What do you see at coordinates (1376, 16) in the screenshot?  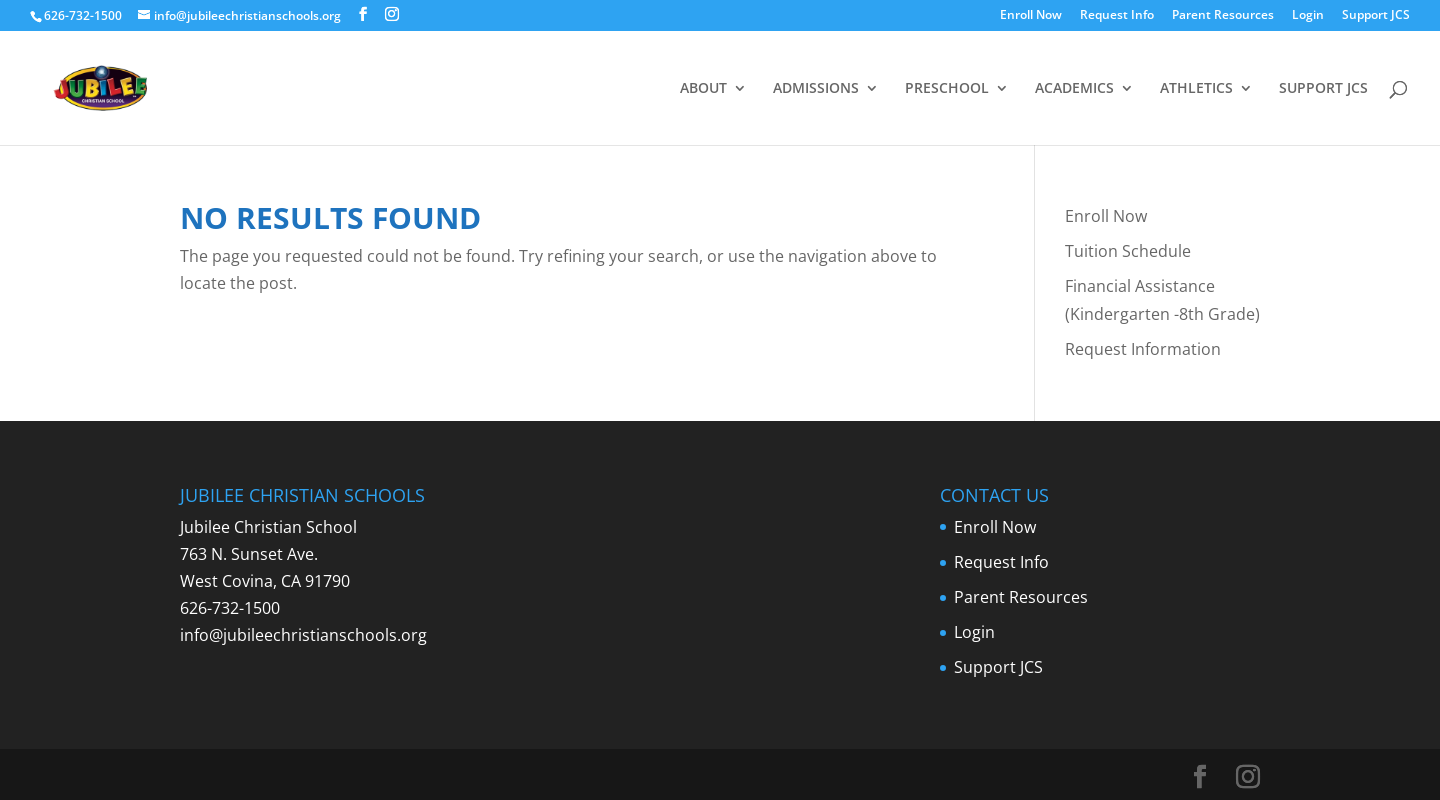 I see `Support JCS` at bounding box center [1376, 16].